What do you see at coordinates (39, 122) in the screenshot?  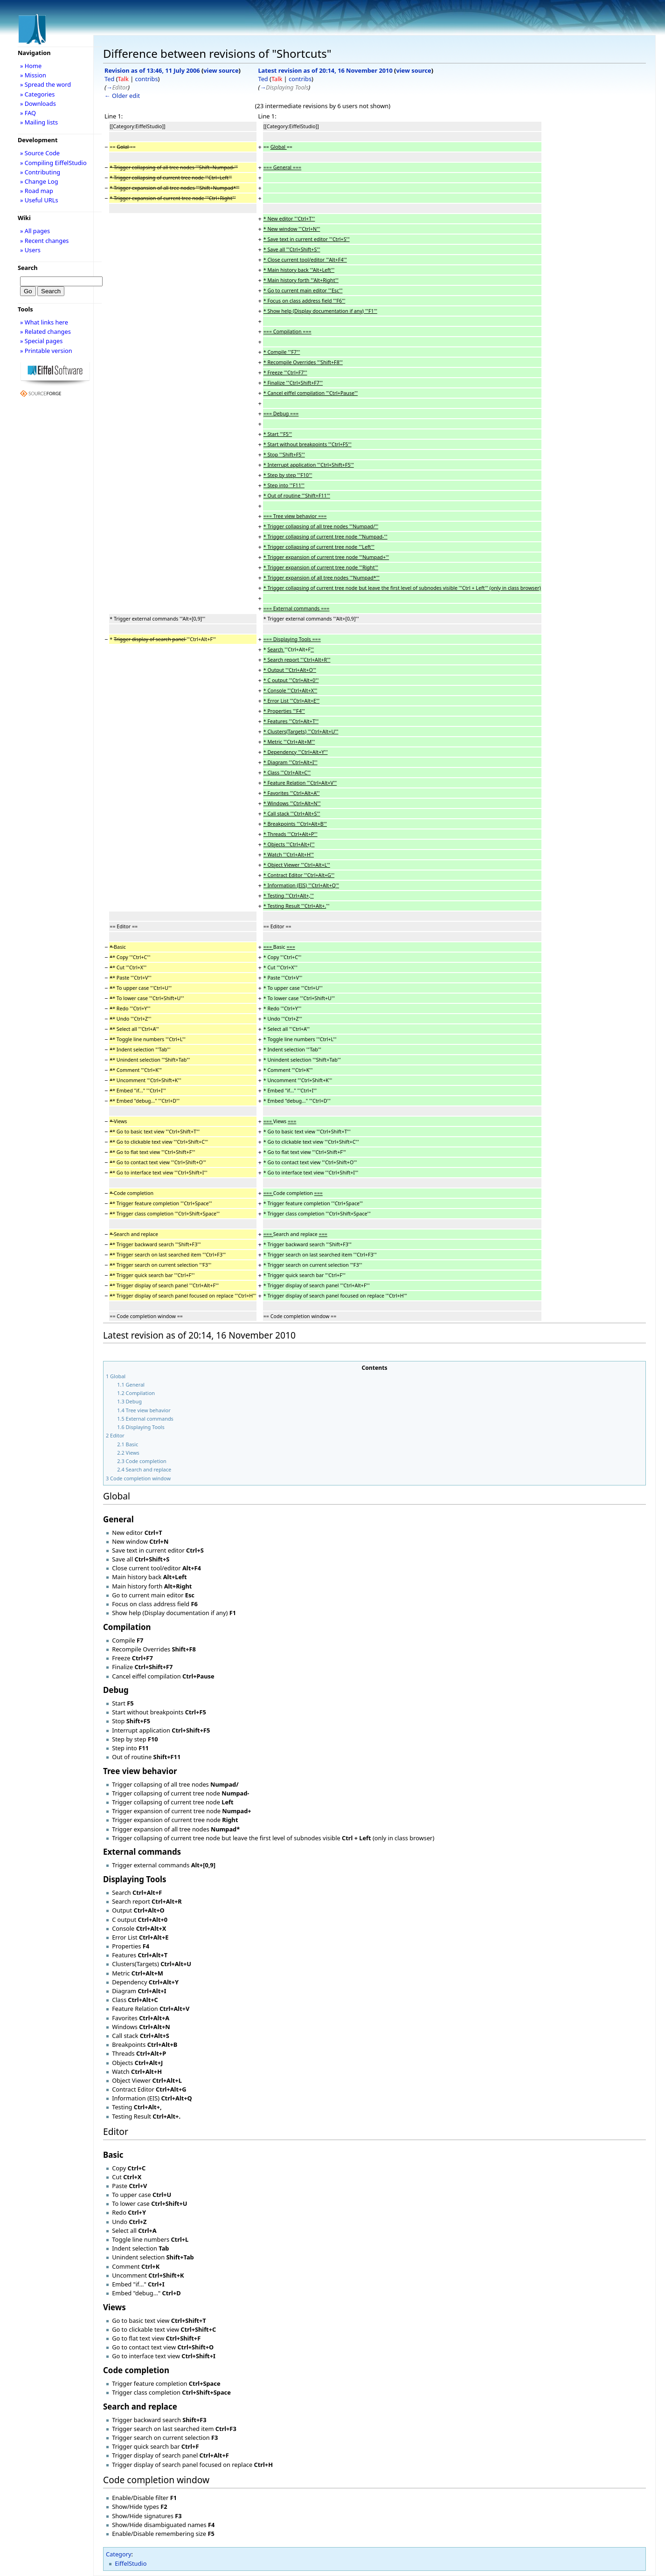 I see `» Mailing lists` at bounding box center [39, 122].